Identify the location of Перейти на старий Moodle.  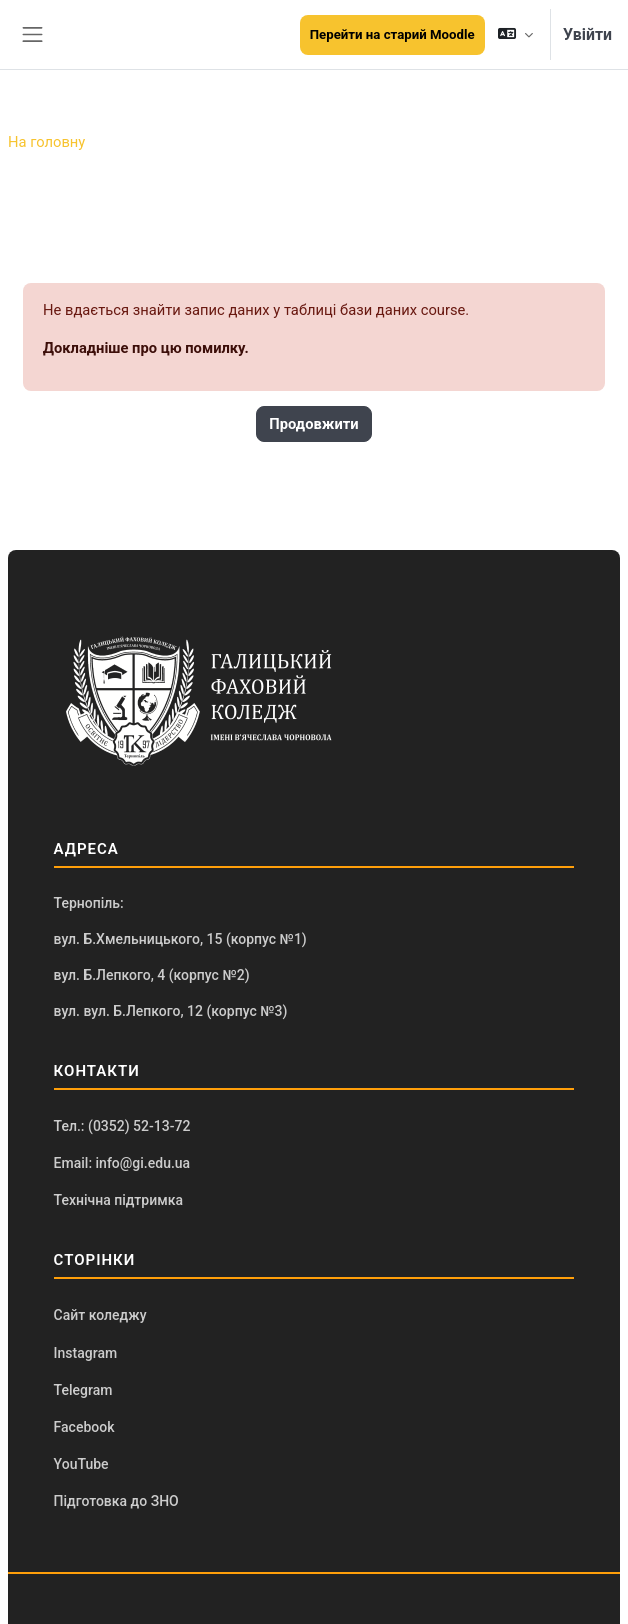
(392, 34).